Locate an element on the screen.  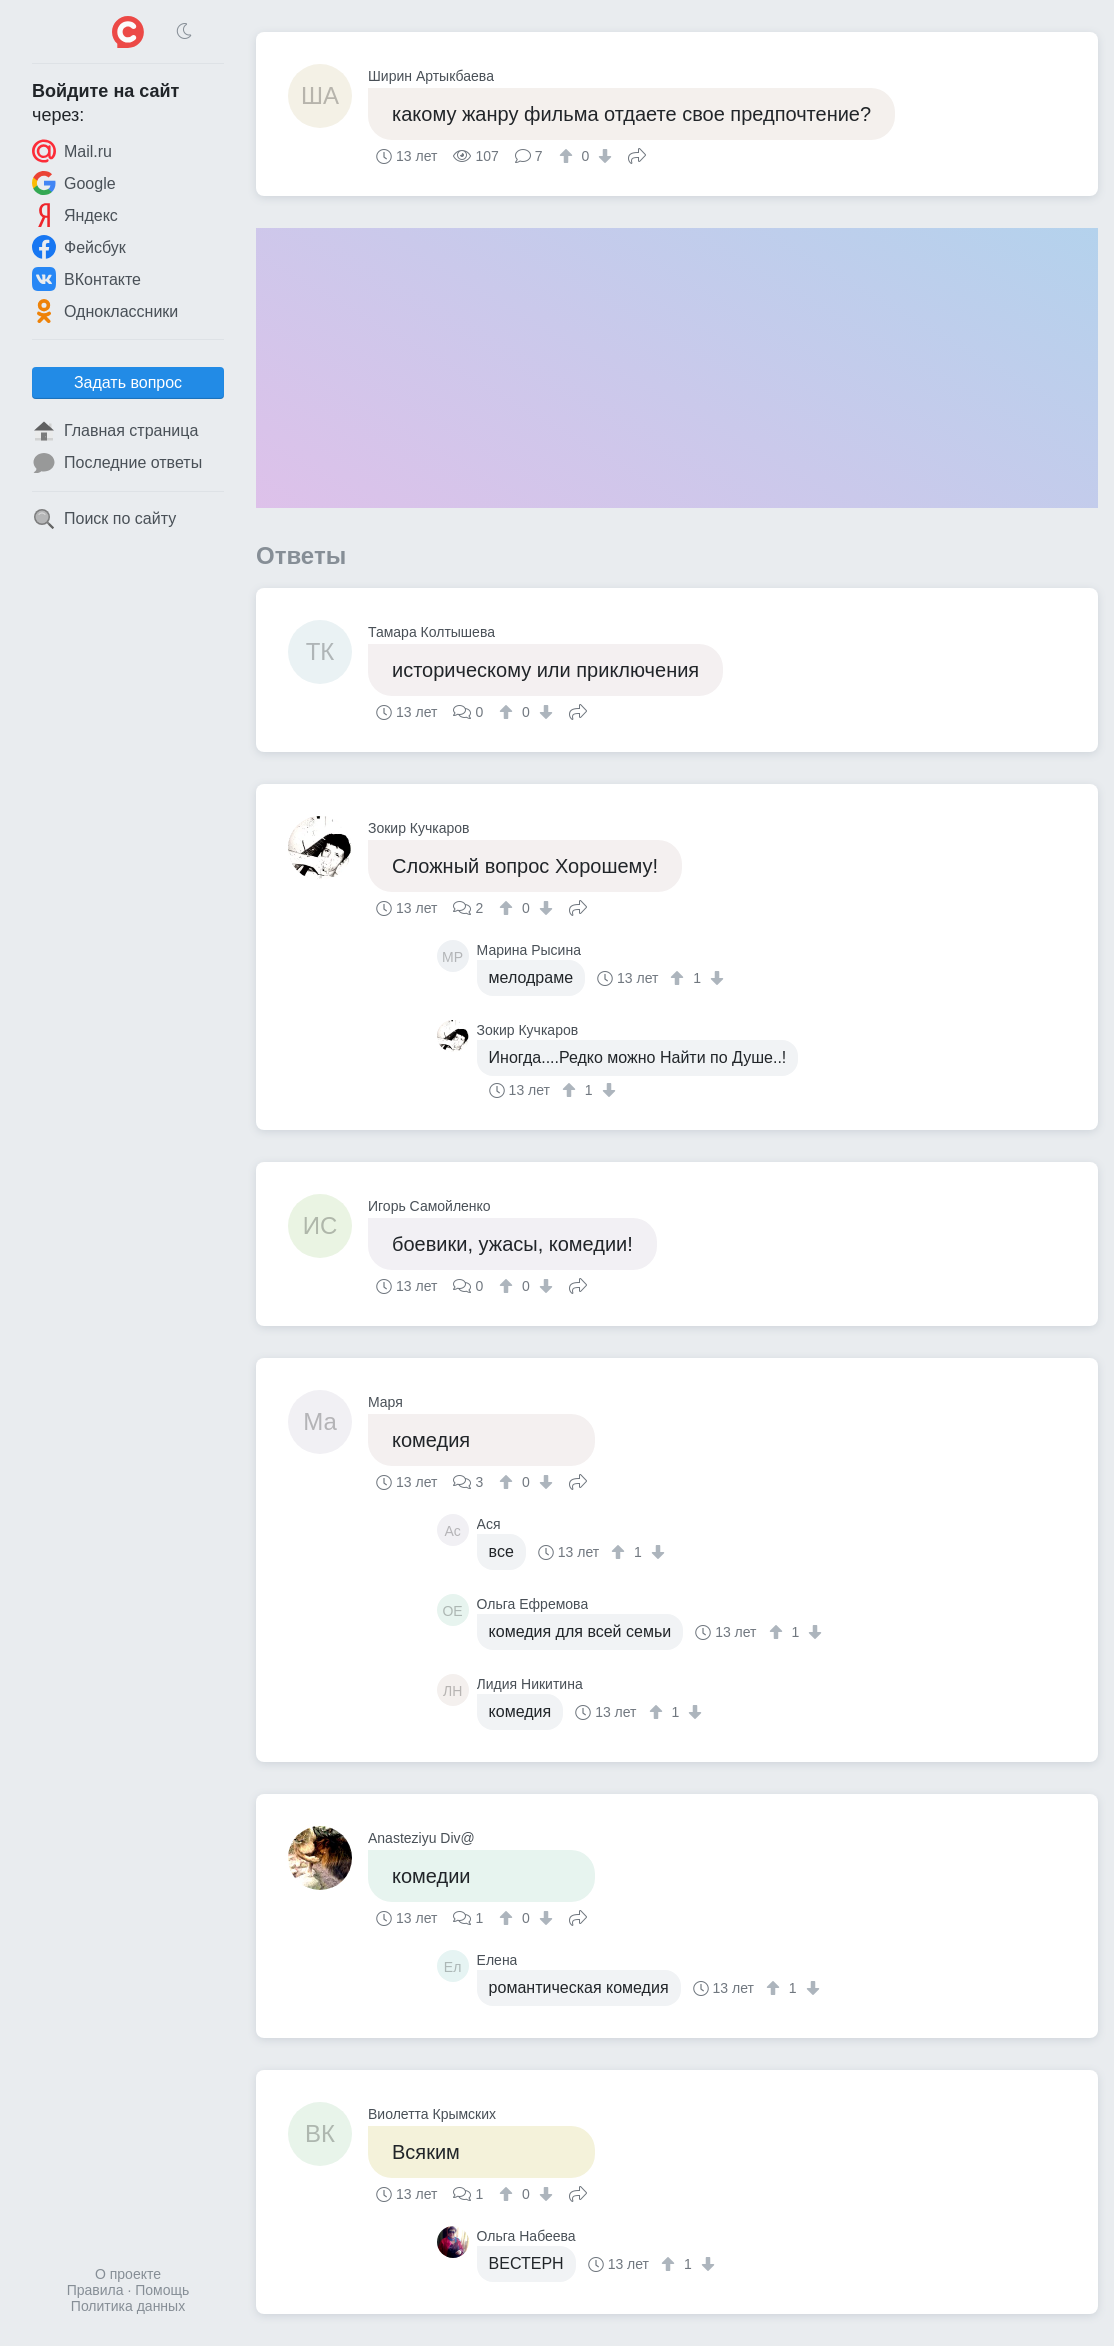
Помощь is located at coordinates (162, 2290).